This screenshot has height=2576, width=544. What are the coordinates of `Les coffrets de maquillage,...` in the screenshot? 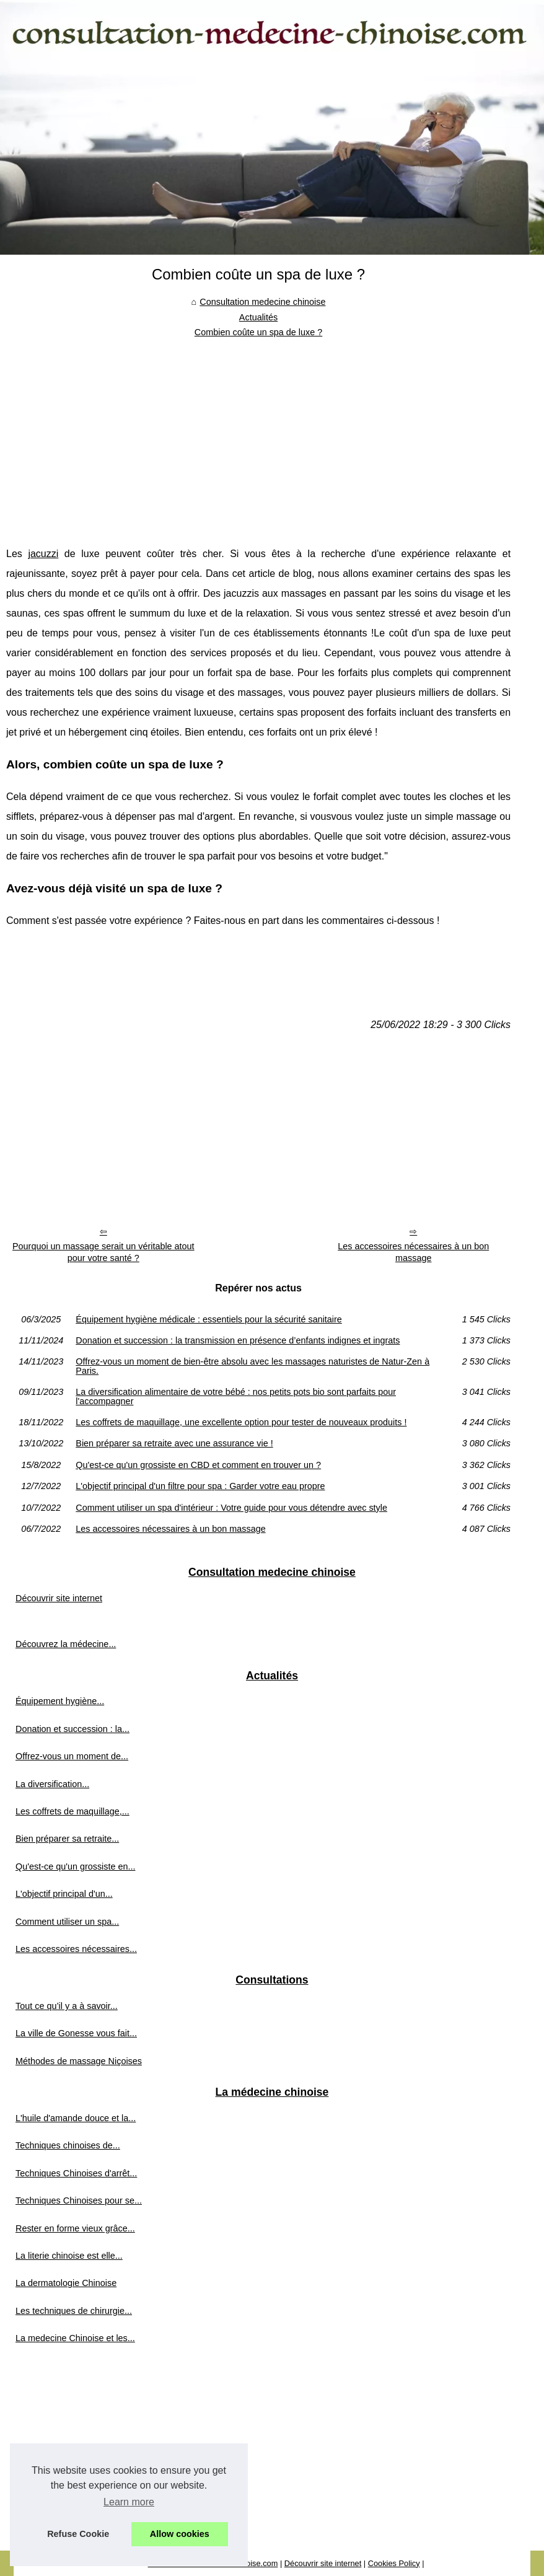 It's located at (72, 1811).